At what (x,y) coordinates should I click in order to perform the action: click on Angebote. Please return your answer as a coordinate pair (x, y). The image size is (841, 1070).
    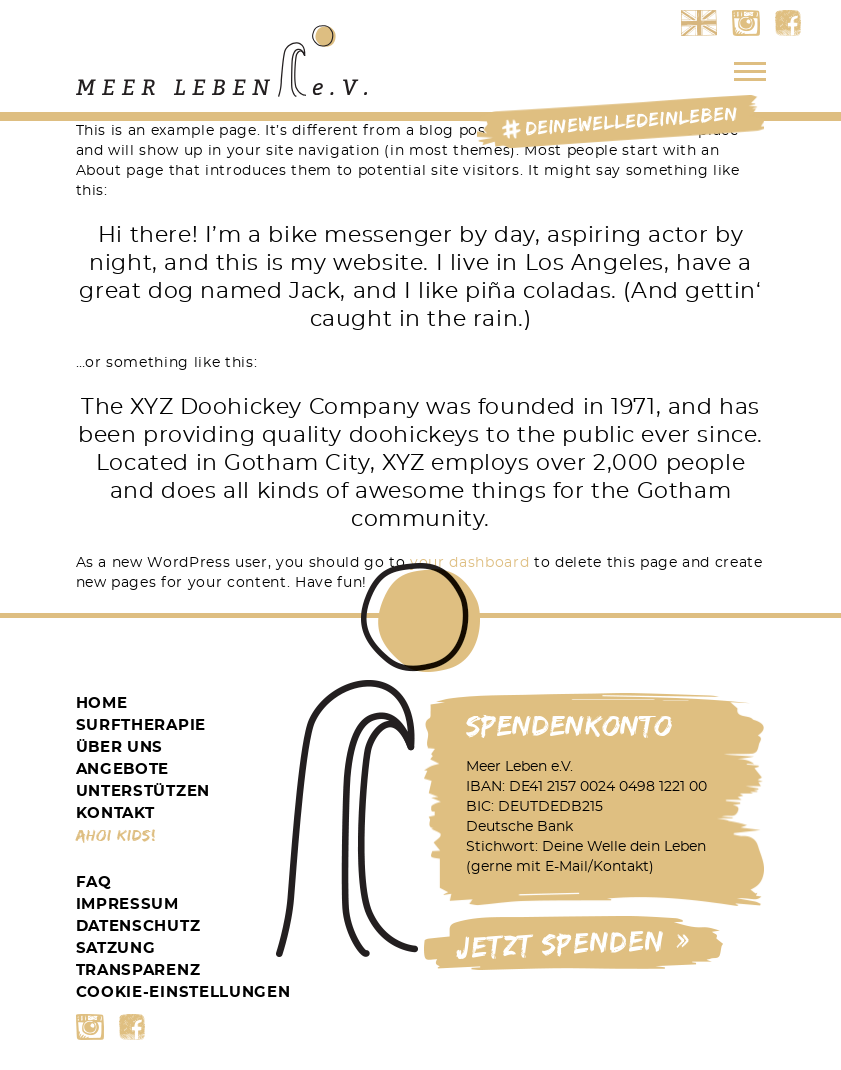
    Looking at the image, I should click on (123, 769).